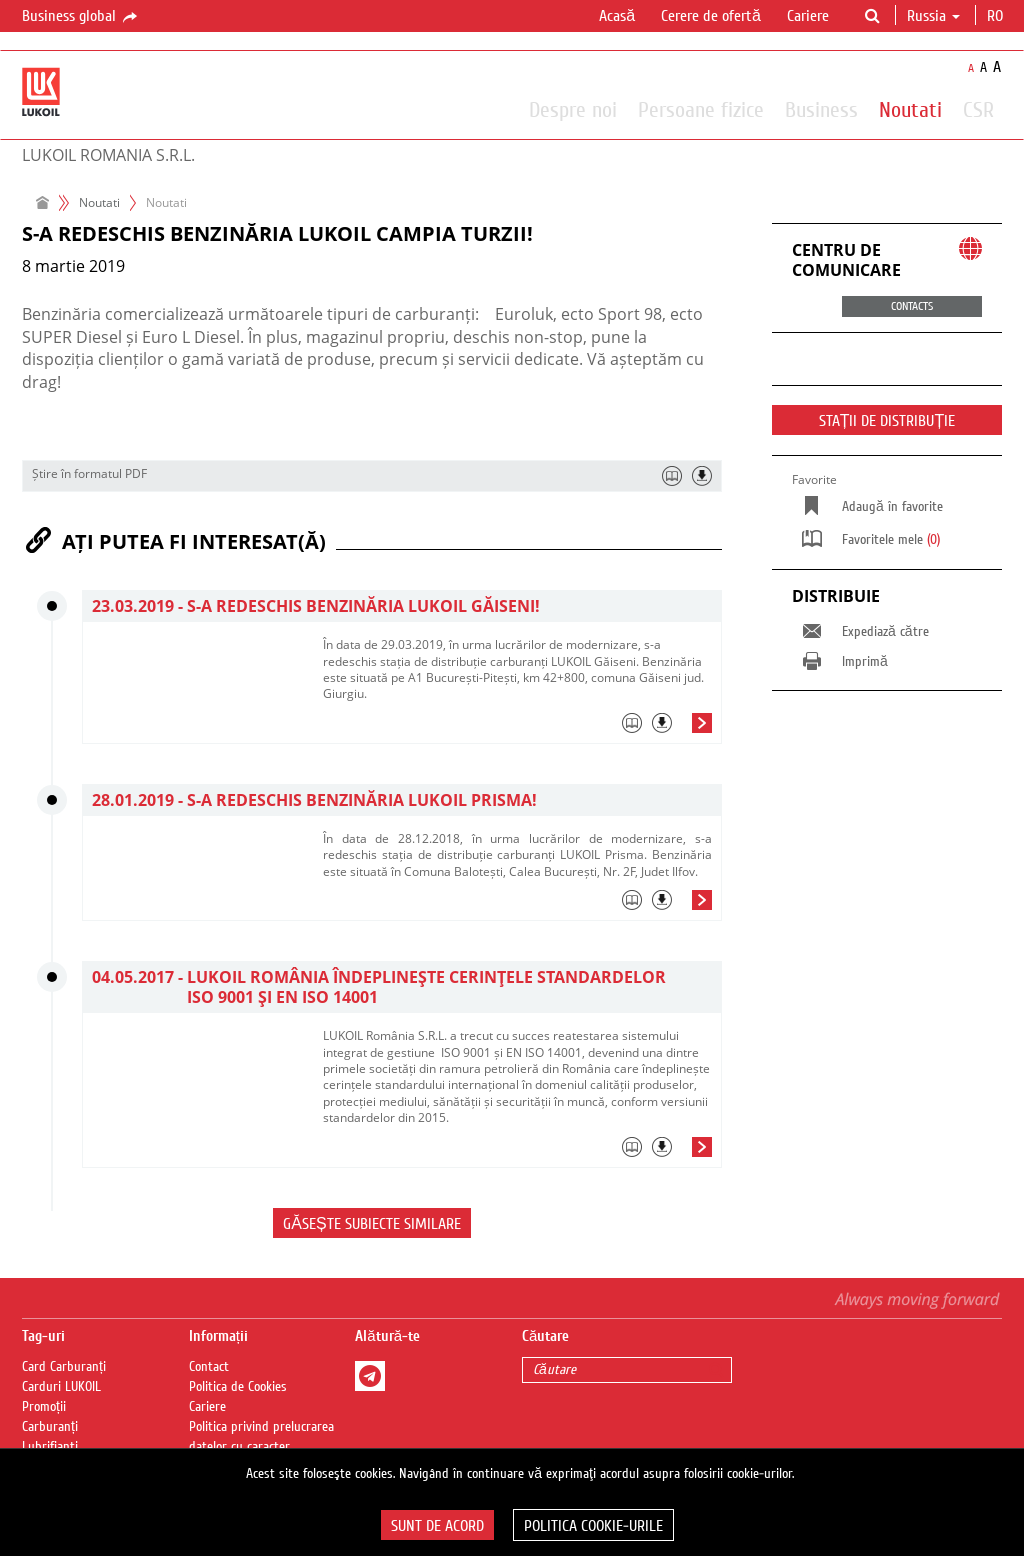 This screenshot has height=1556, width=1024. What do you see at coordinates (81, 17) in the screenshot?
I see `Business global` at bounding box center [81, 17].